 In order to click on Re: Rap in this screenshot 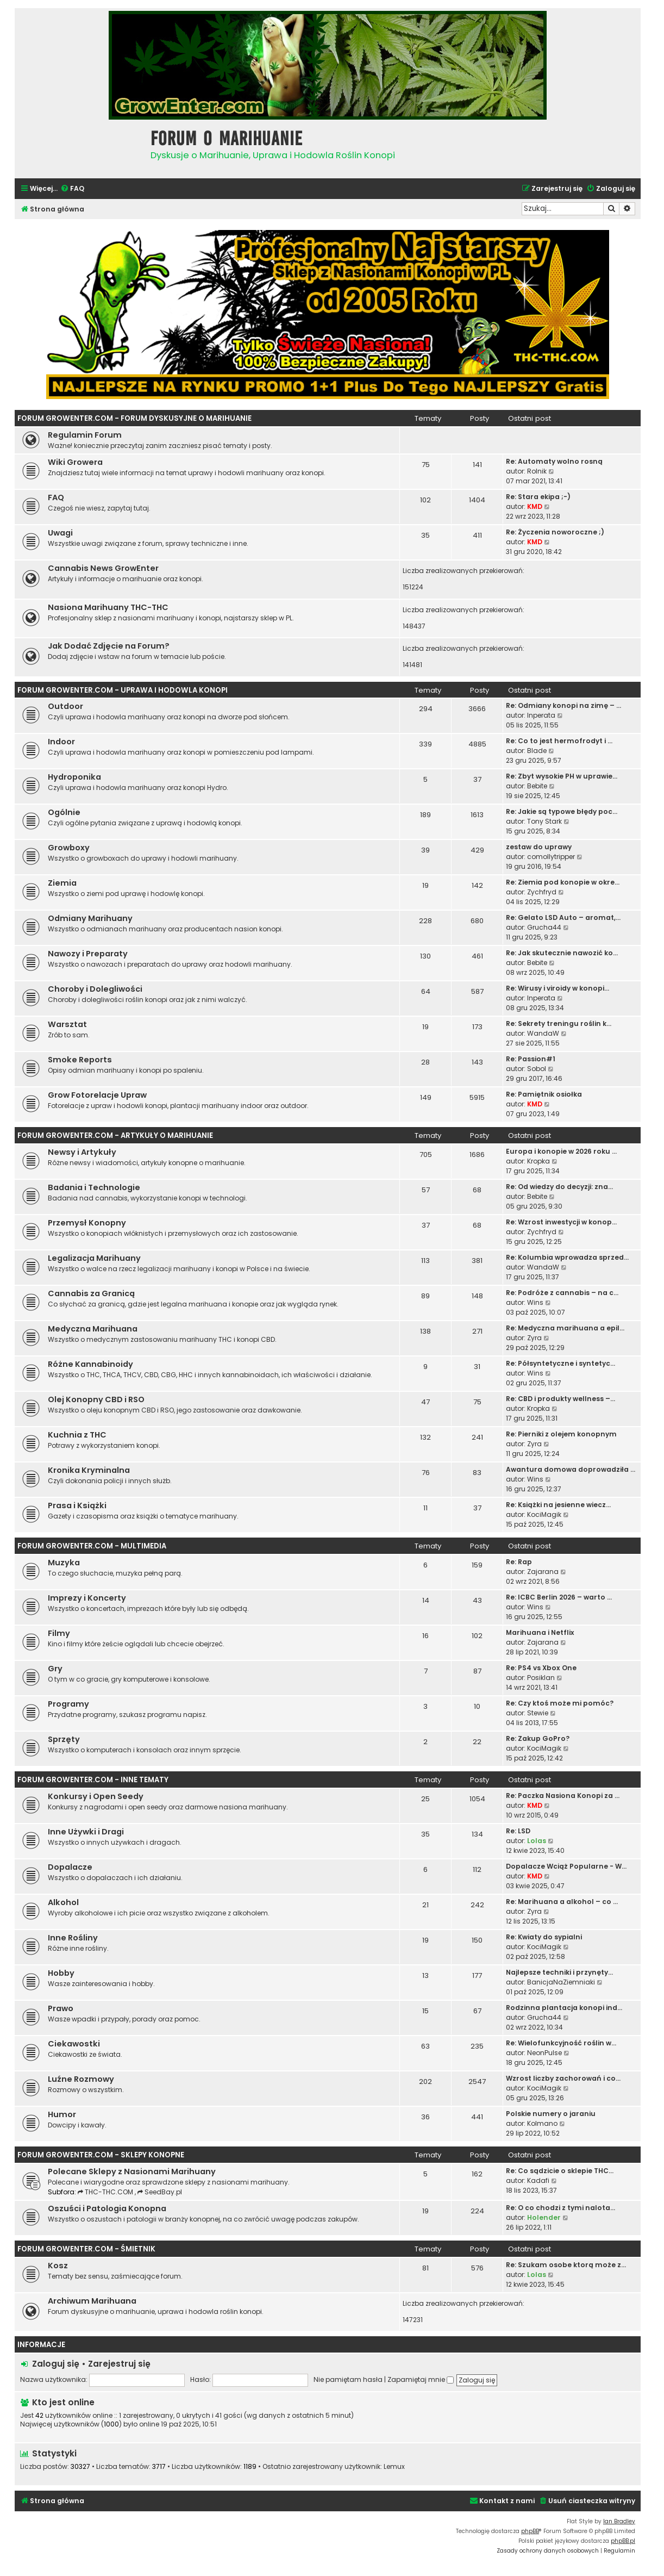, I will do `click(519, 1561)`.